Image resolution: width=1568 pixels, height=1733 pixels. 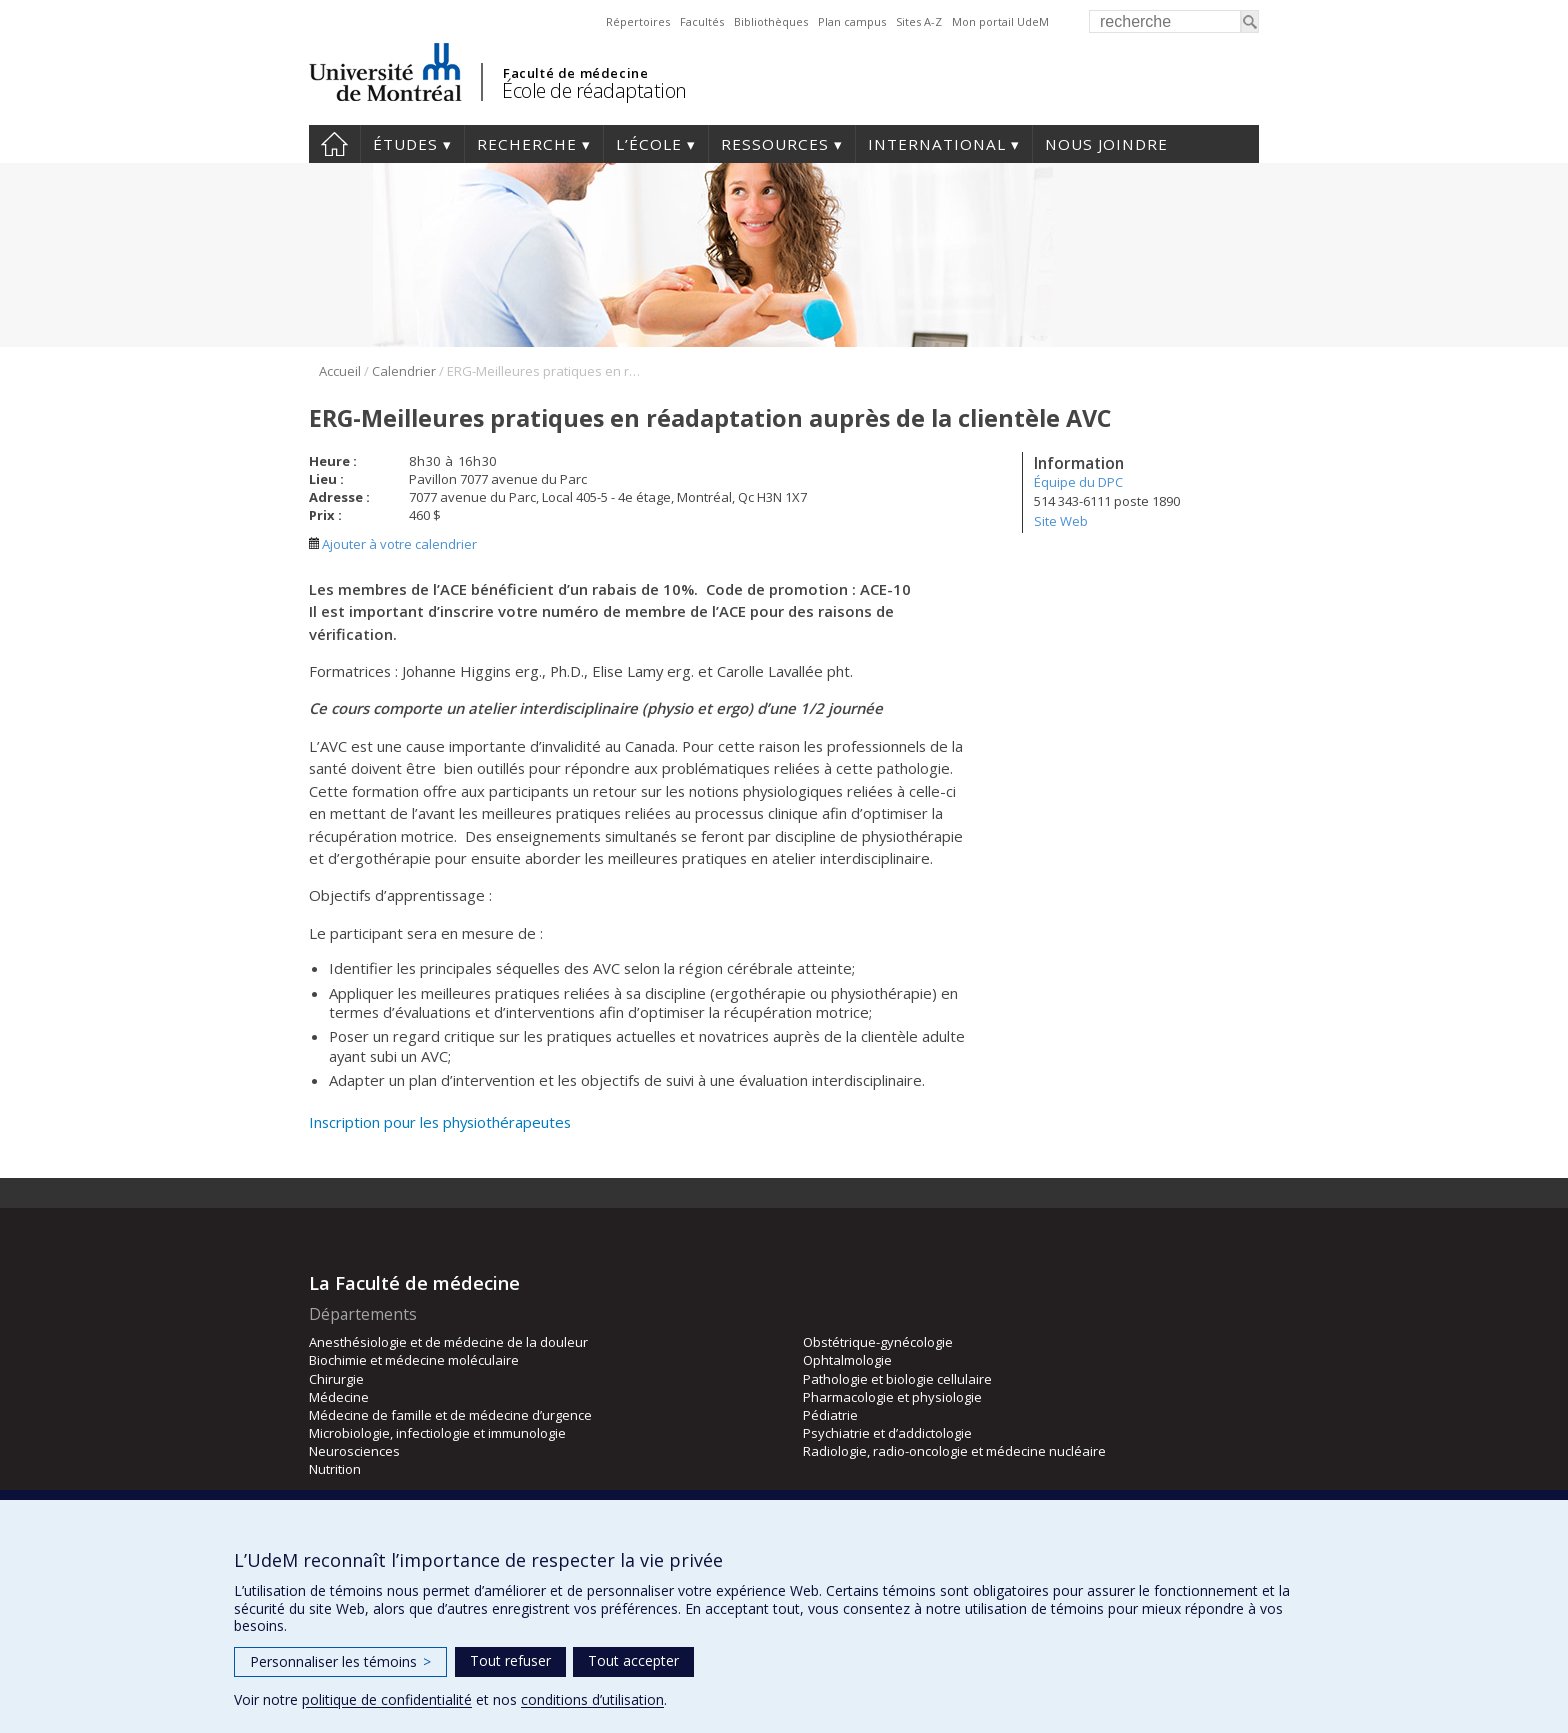 What do you see at coordinates (594, 90) in the screenshot?
I see `École de réadaptation` at bounding box center [594, 90].